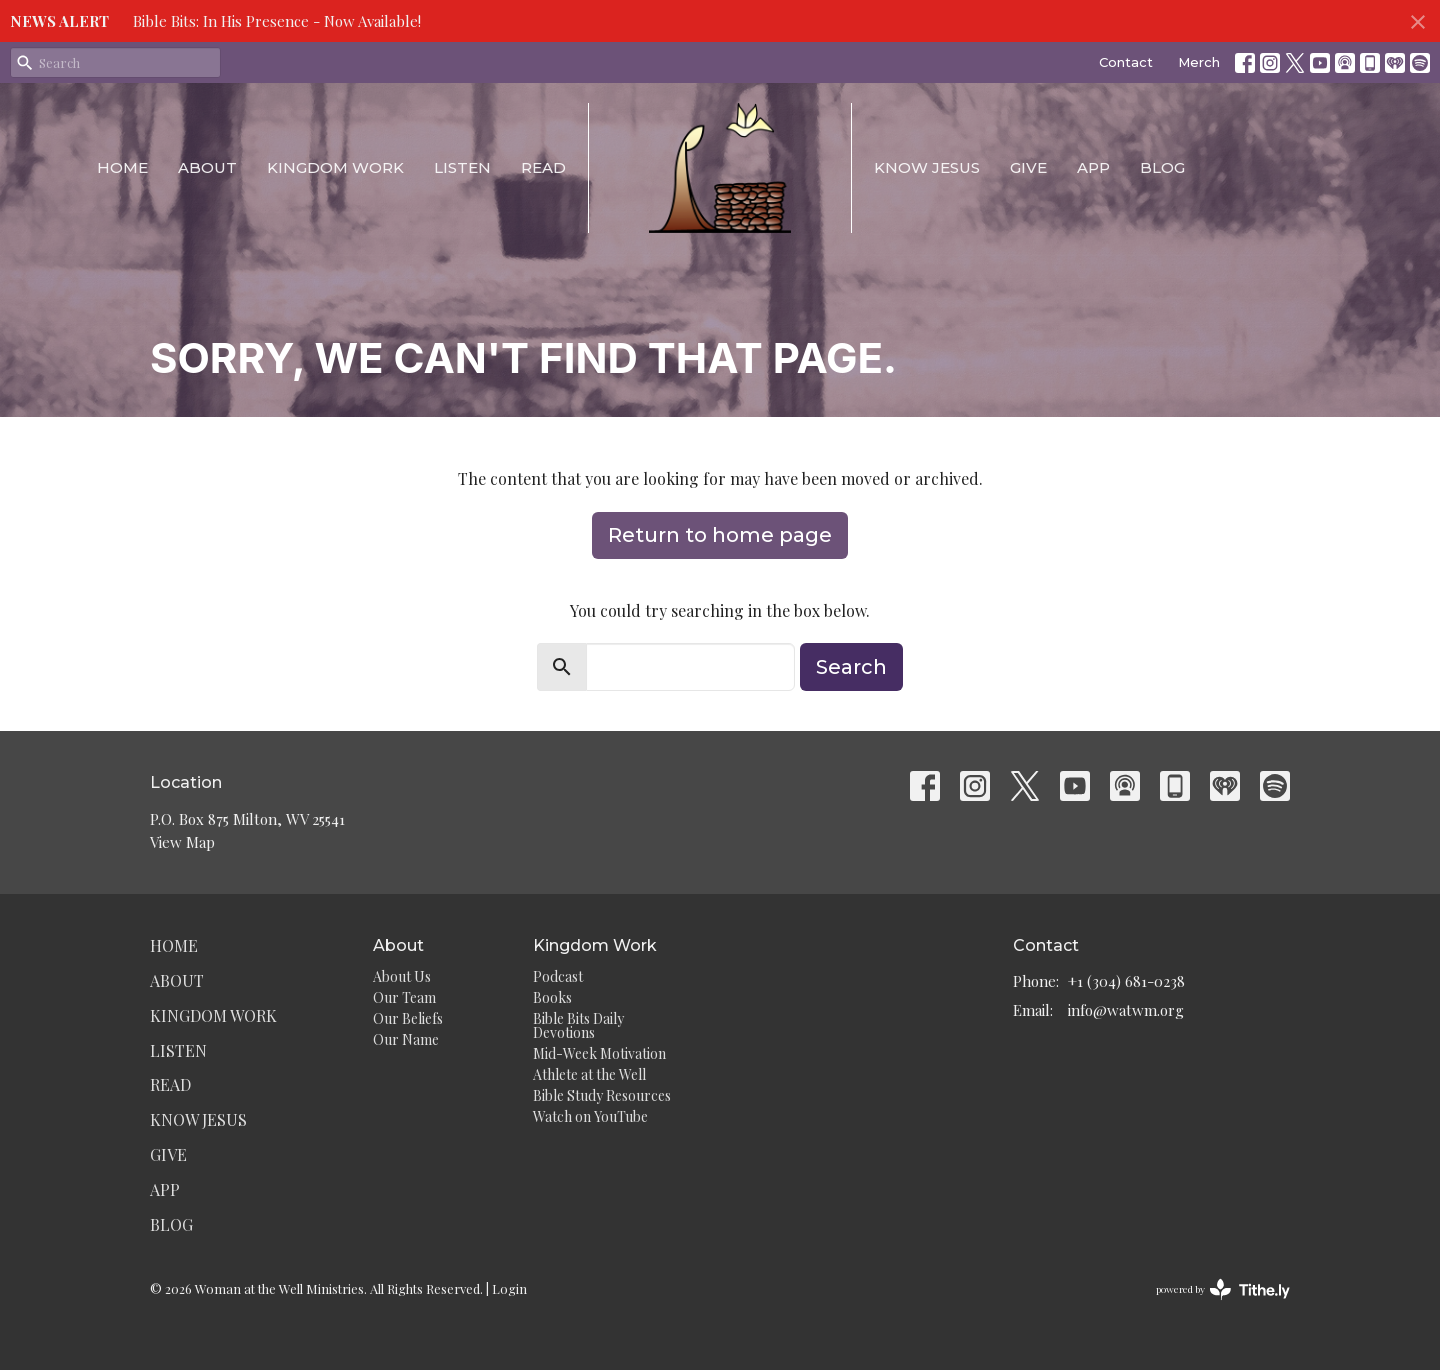 The height and width of the screenshot is (1370, 1440). I want to click on Our Team, so click(404, 997).